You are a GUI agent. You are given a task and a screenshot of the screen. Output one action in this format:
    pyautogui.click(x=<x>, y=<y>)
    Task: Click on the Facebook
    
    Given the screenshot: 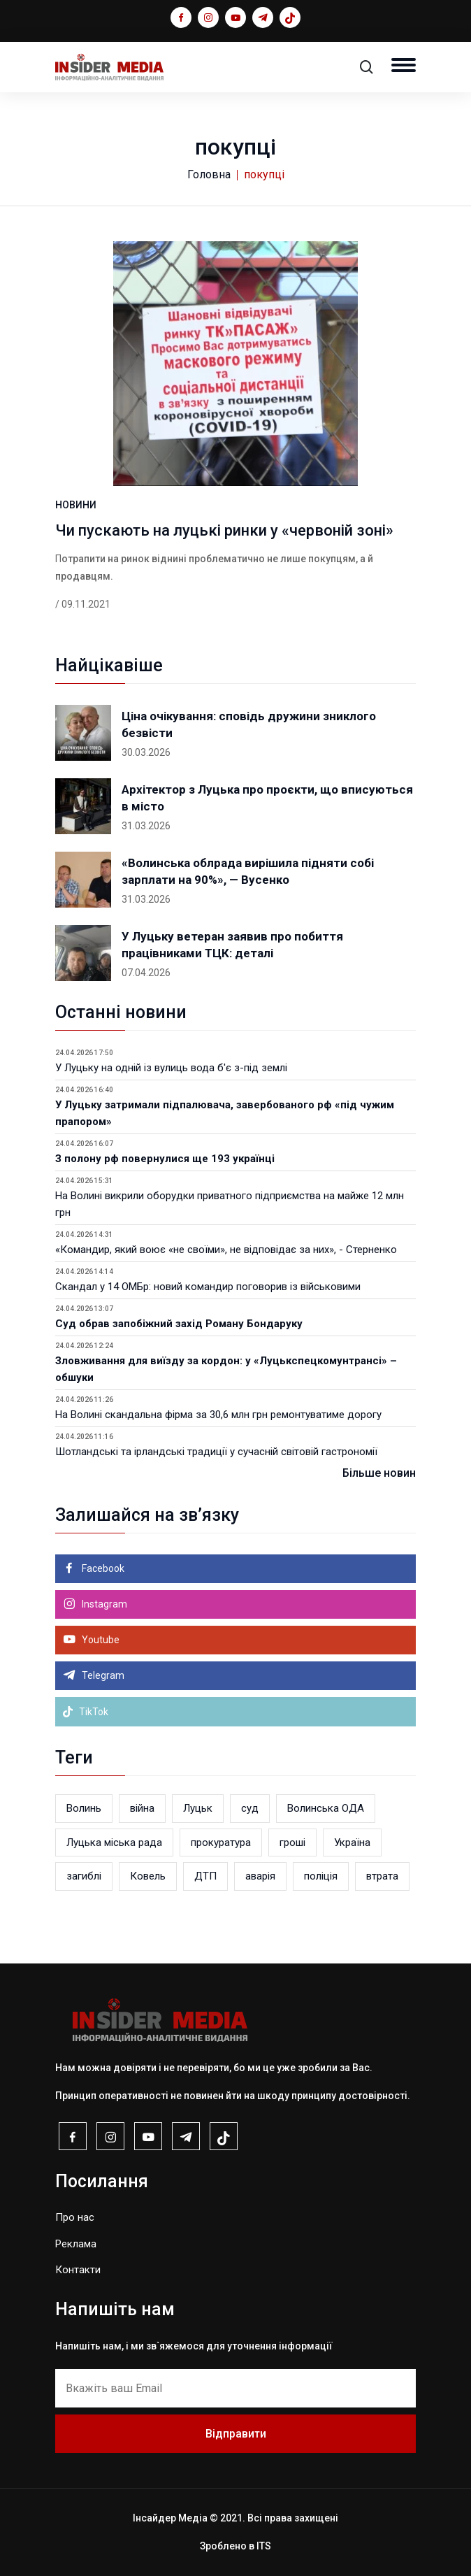 What is the action you would take?
    pyautogui.click(x=102, y=1568)
    